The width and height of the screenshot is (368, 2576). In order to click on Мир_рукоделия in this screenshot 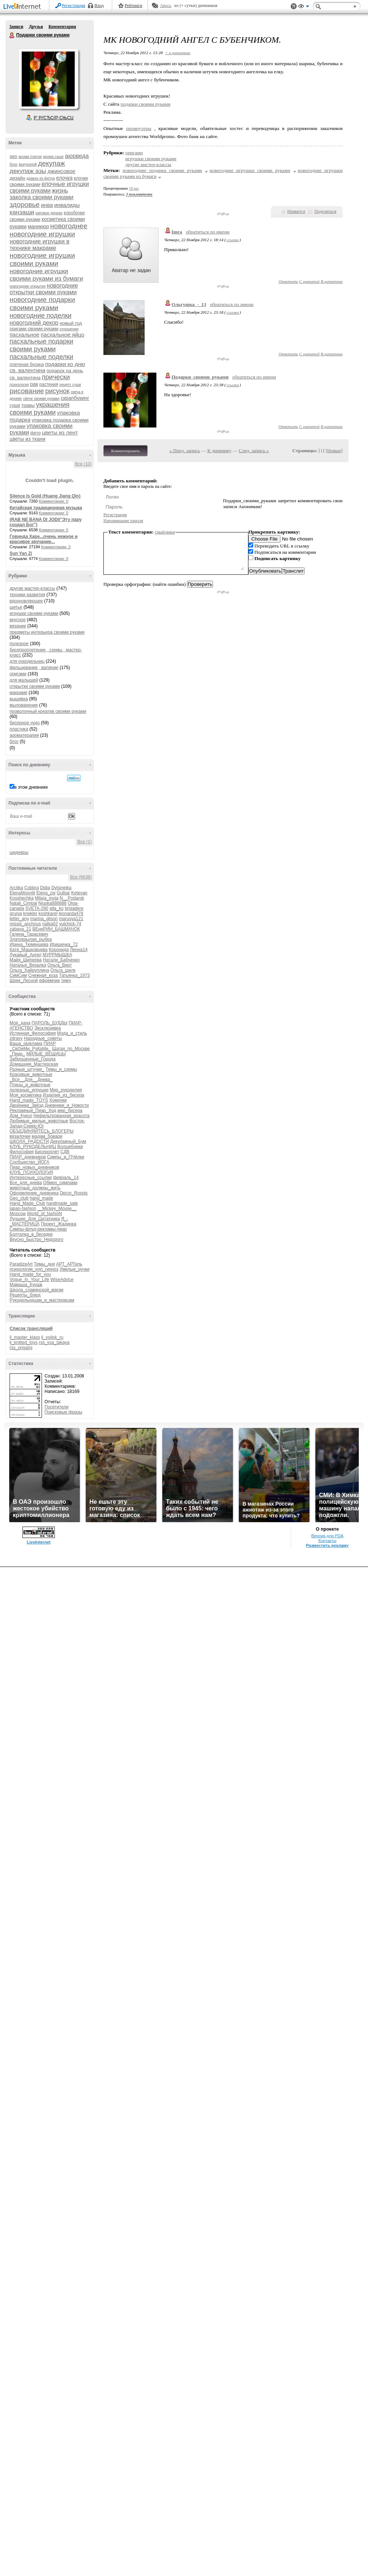, I will do `click(66, 1089)`.